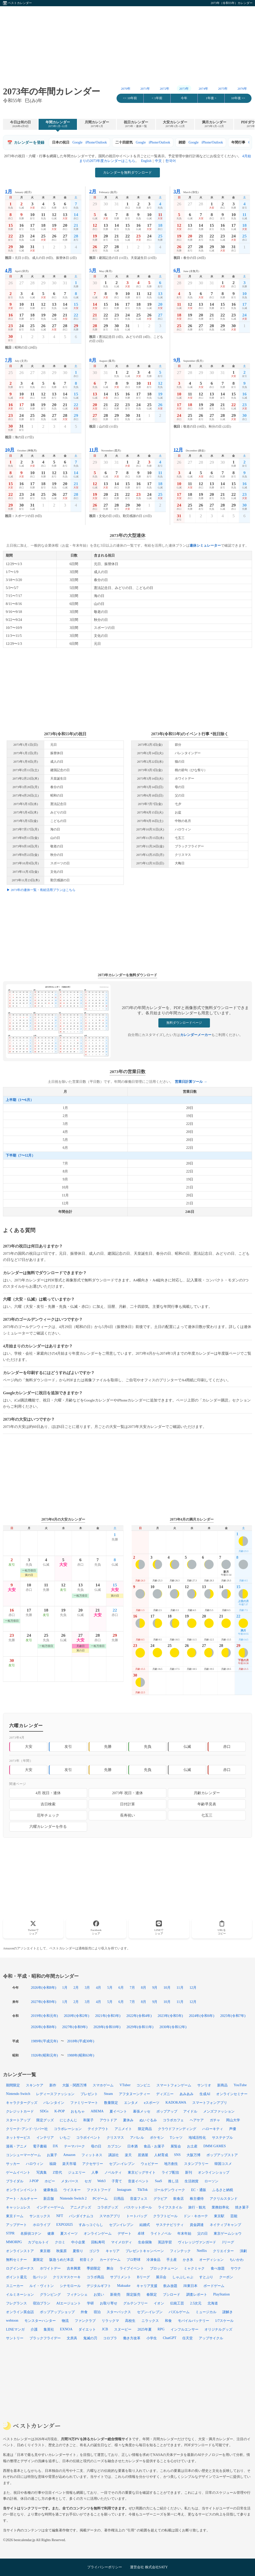  Describe the element at coordinates (127, 41) in the screenshot. I see `[Advertisement]` at that location.